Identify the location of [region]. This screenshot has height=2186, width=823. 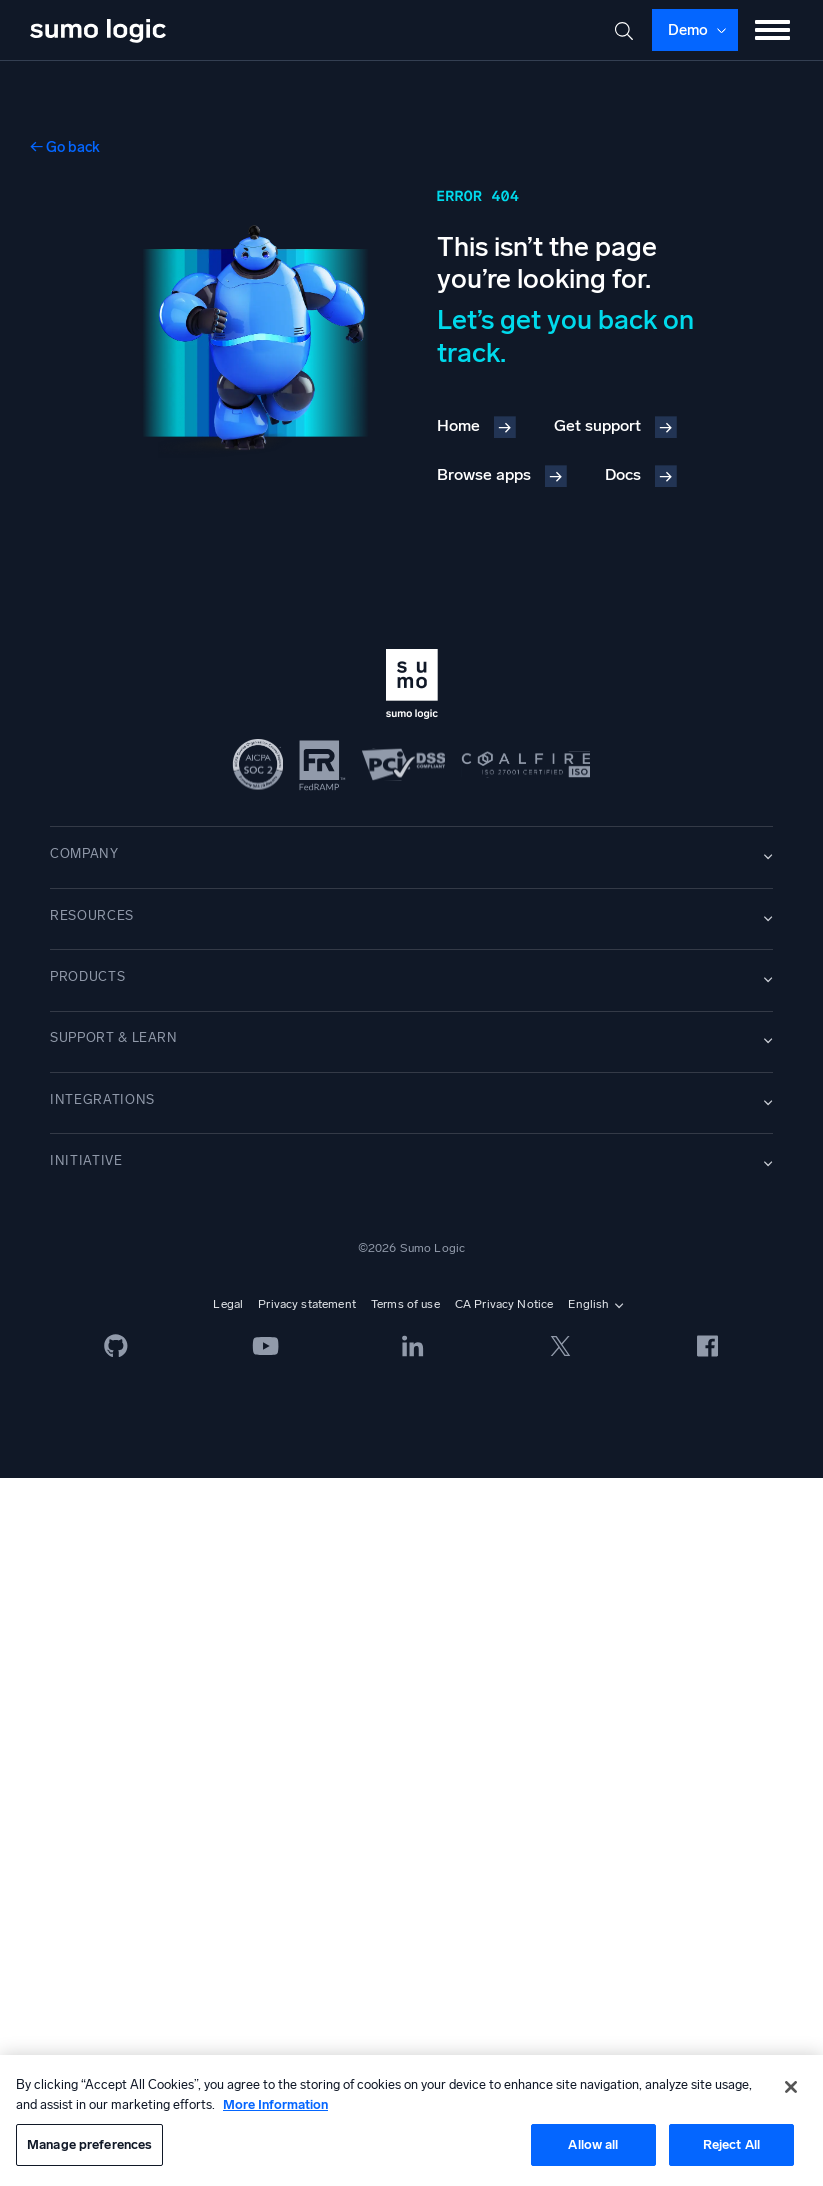
(411, 2120).